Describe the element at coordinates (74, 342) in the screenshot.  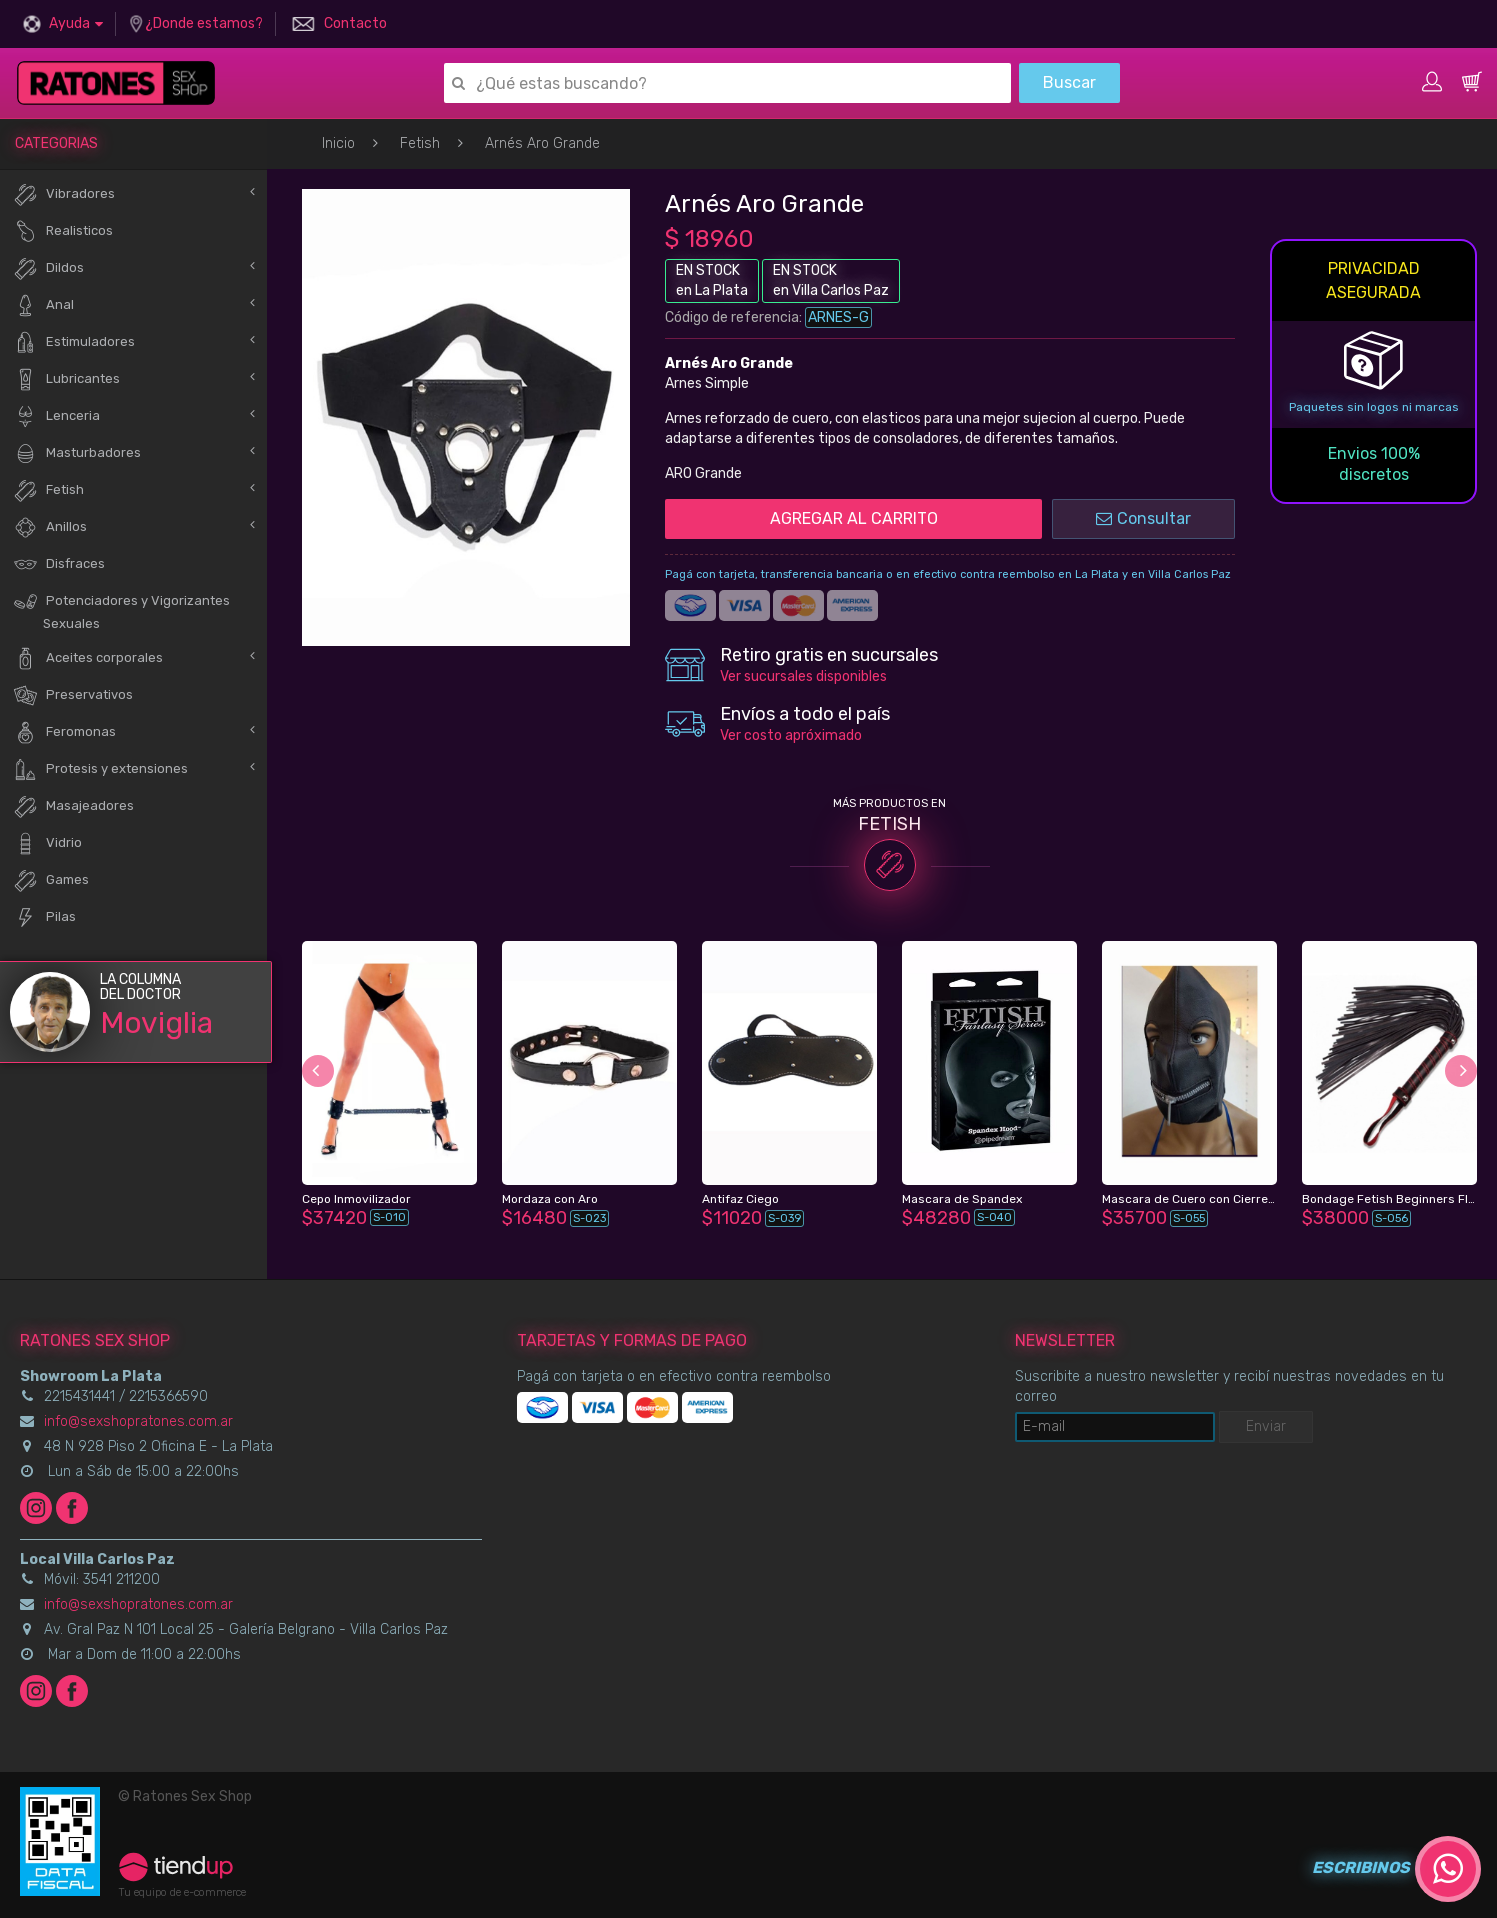
I see `Estimuladores` at that location.